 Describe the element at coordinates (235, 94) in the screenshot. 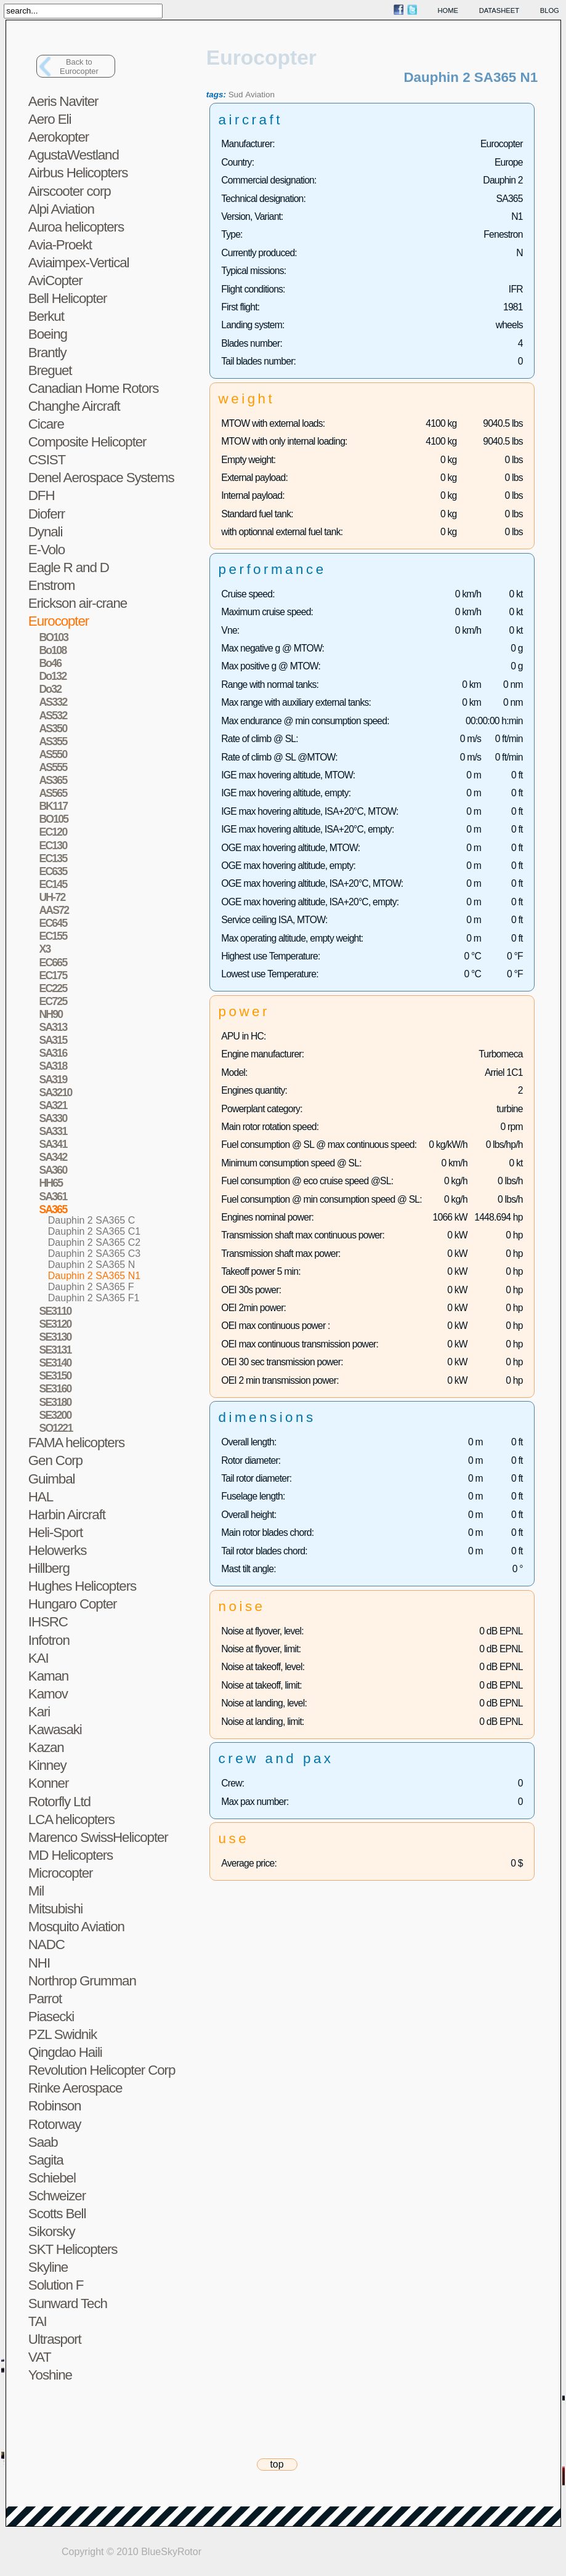

I see `Sud` at that location.